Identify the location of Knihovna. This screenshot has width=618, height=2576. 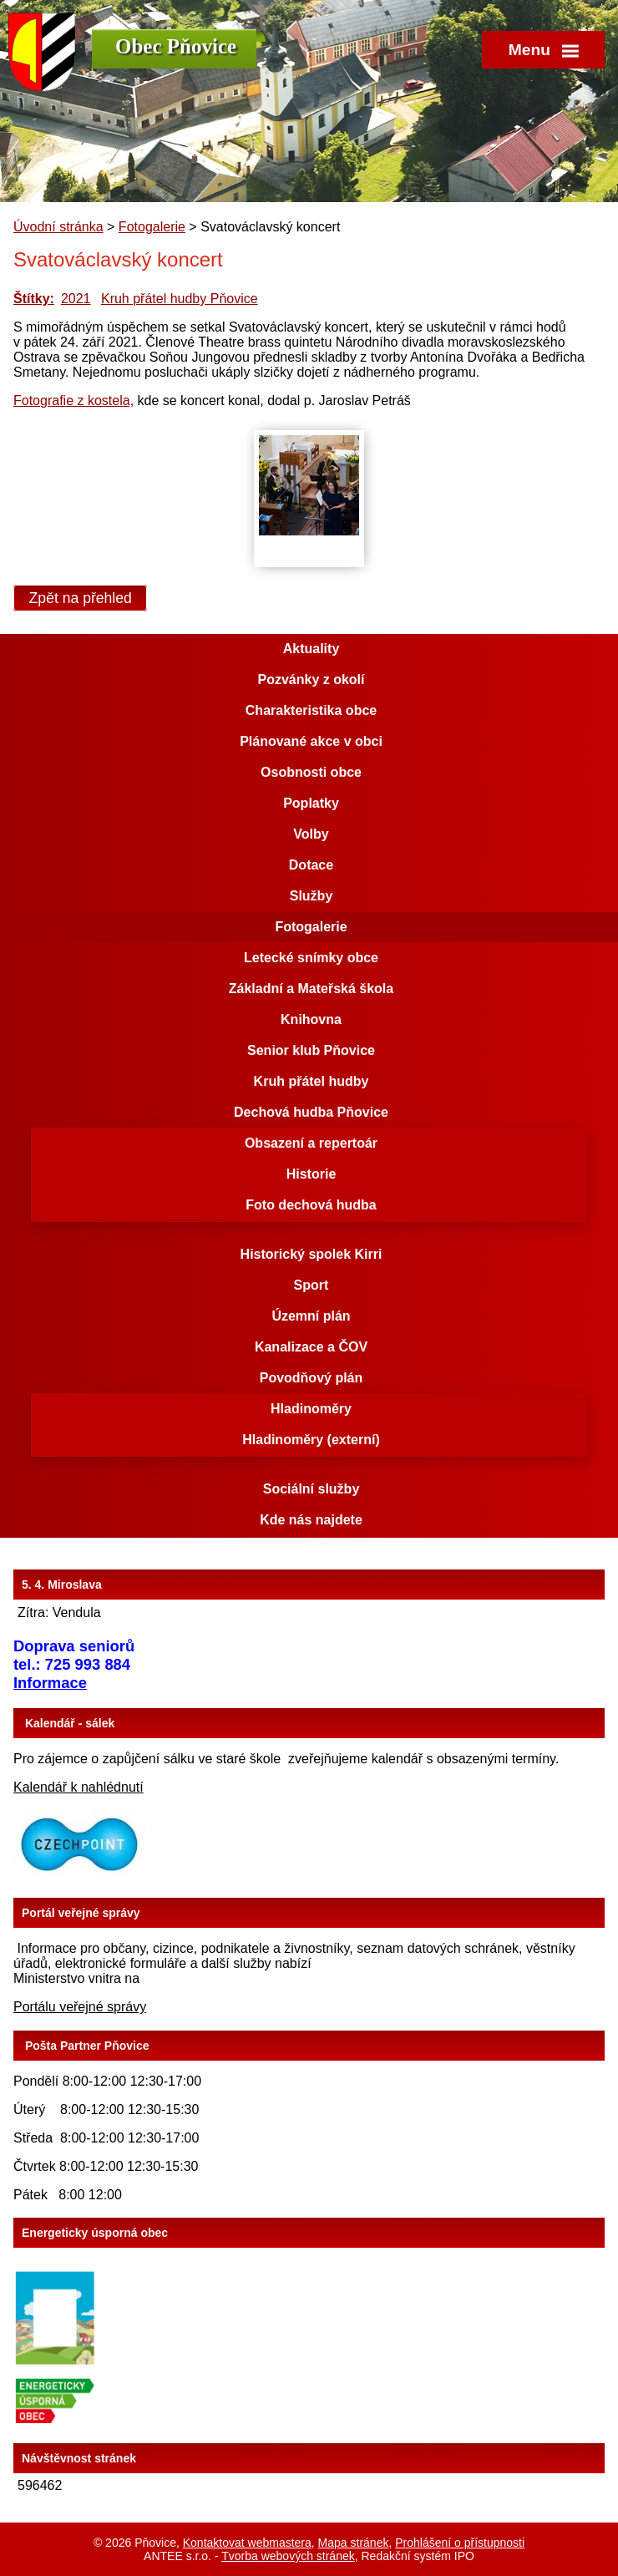
(311, 1019).